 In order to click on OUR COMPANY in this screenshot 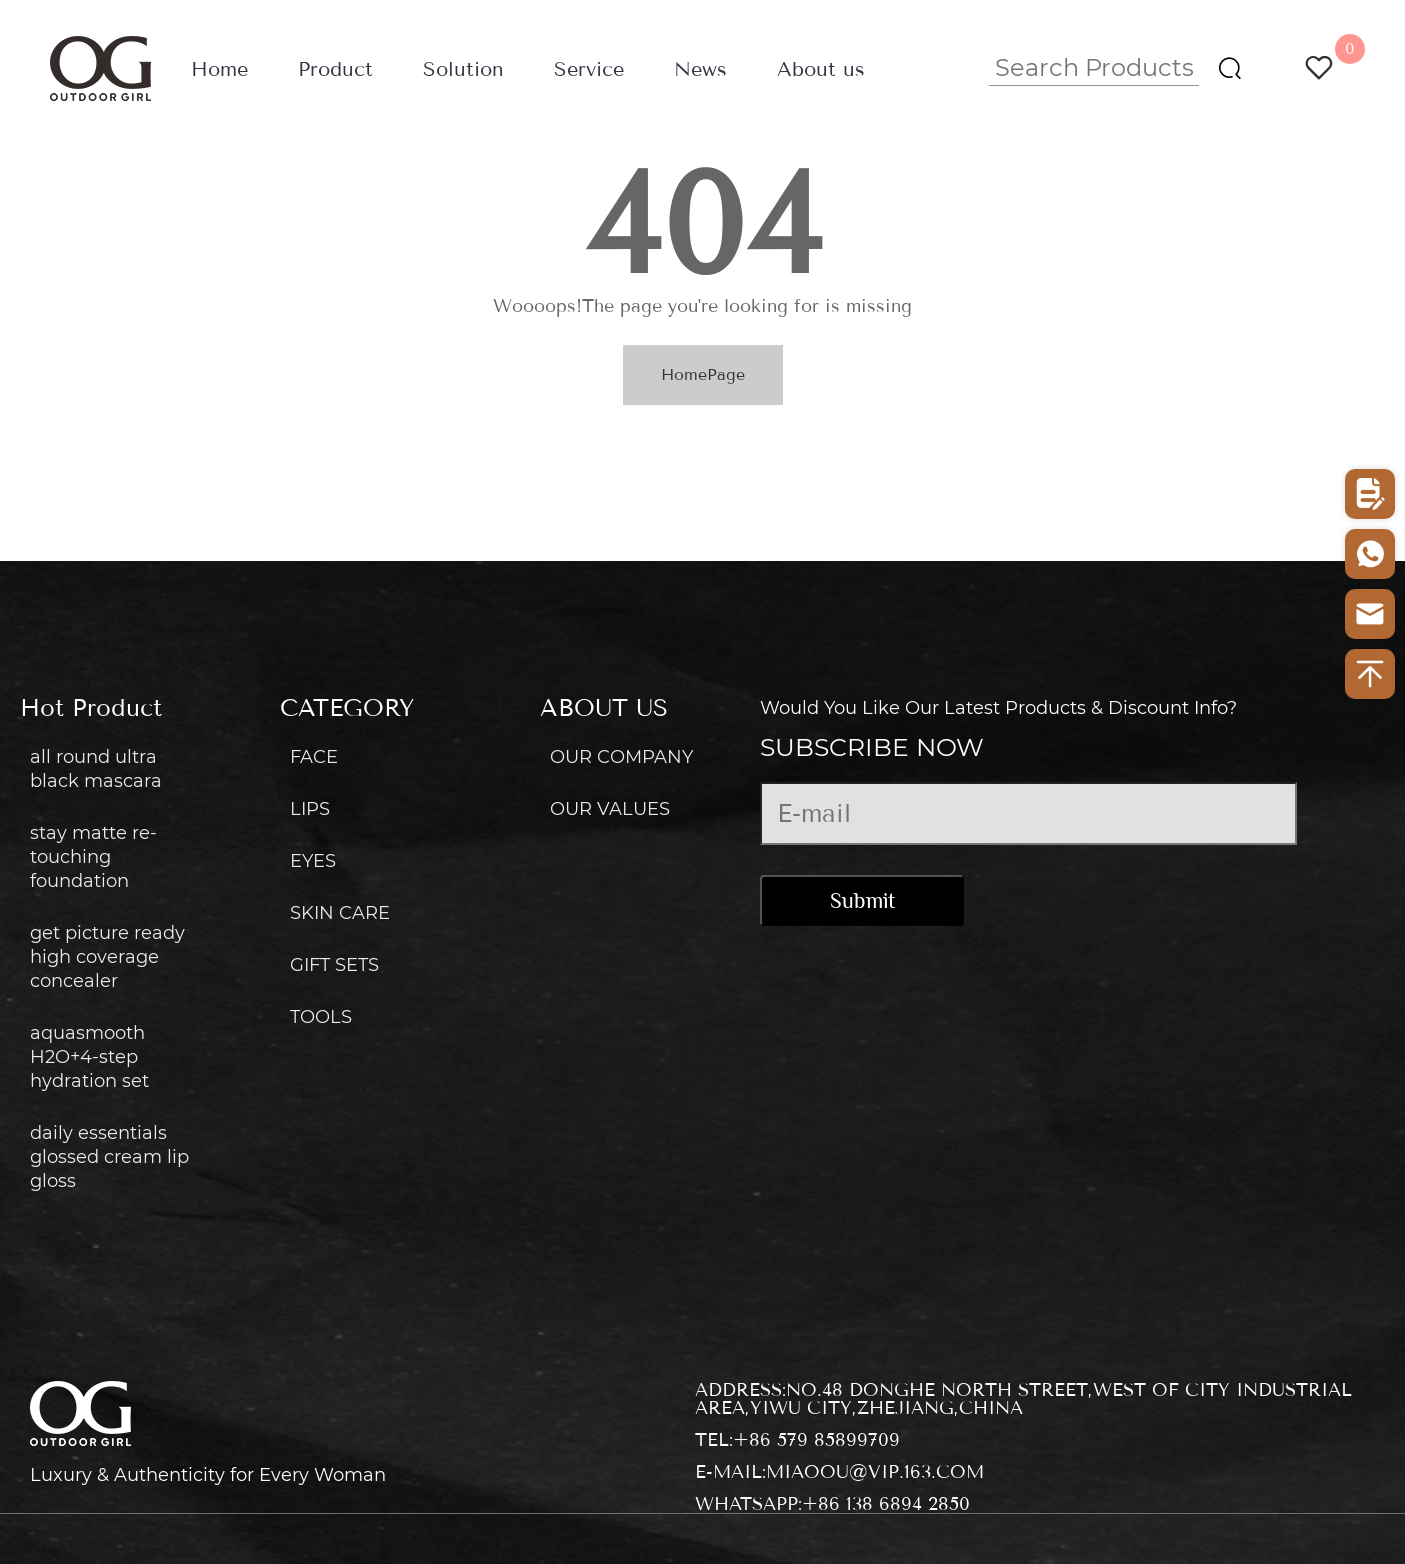, I will do `click(621, 757)`.